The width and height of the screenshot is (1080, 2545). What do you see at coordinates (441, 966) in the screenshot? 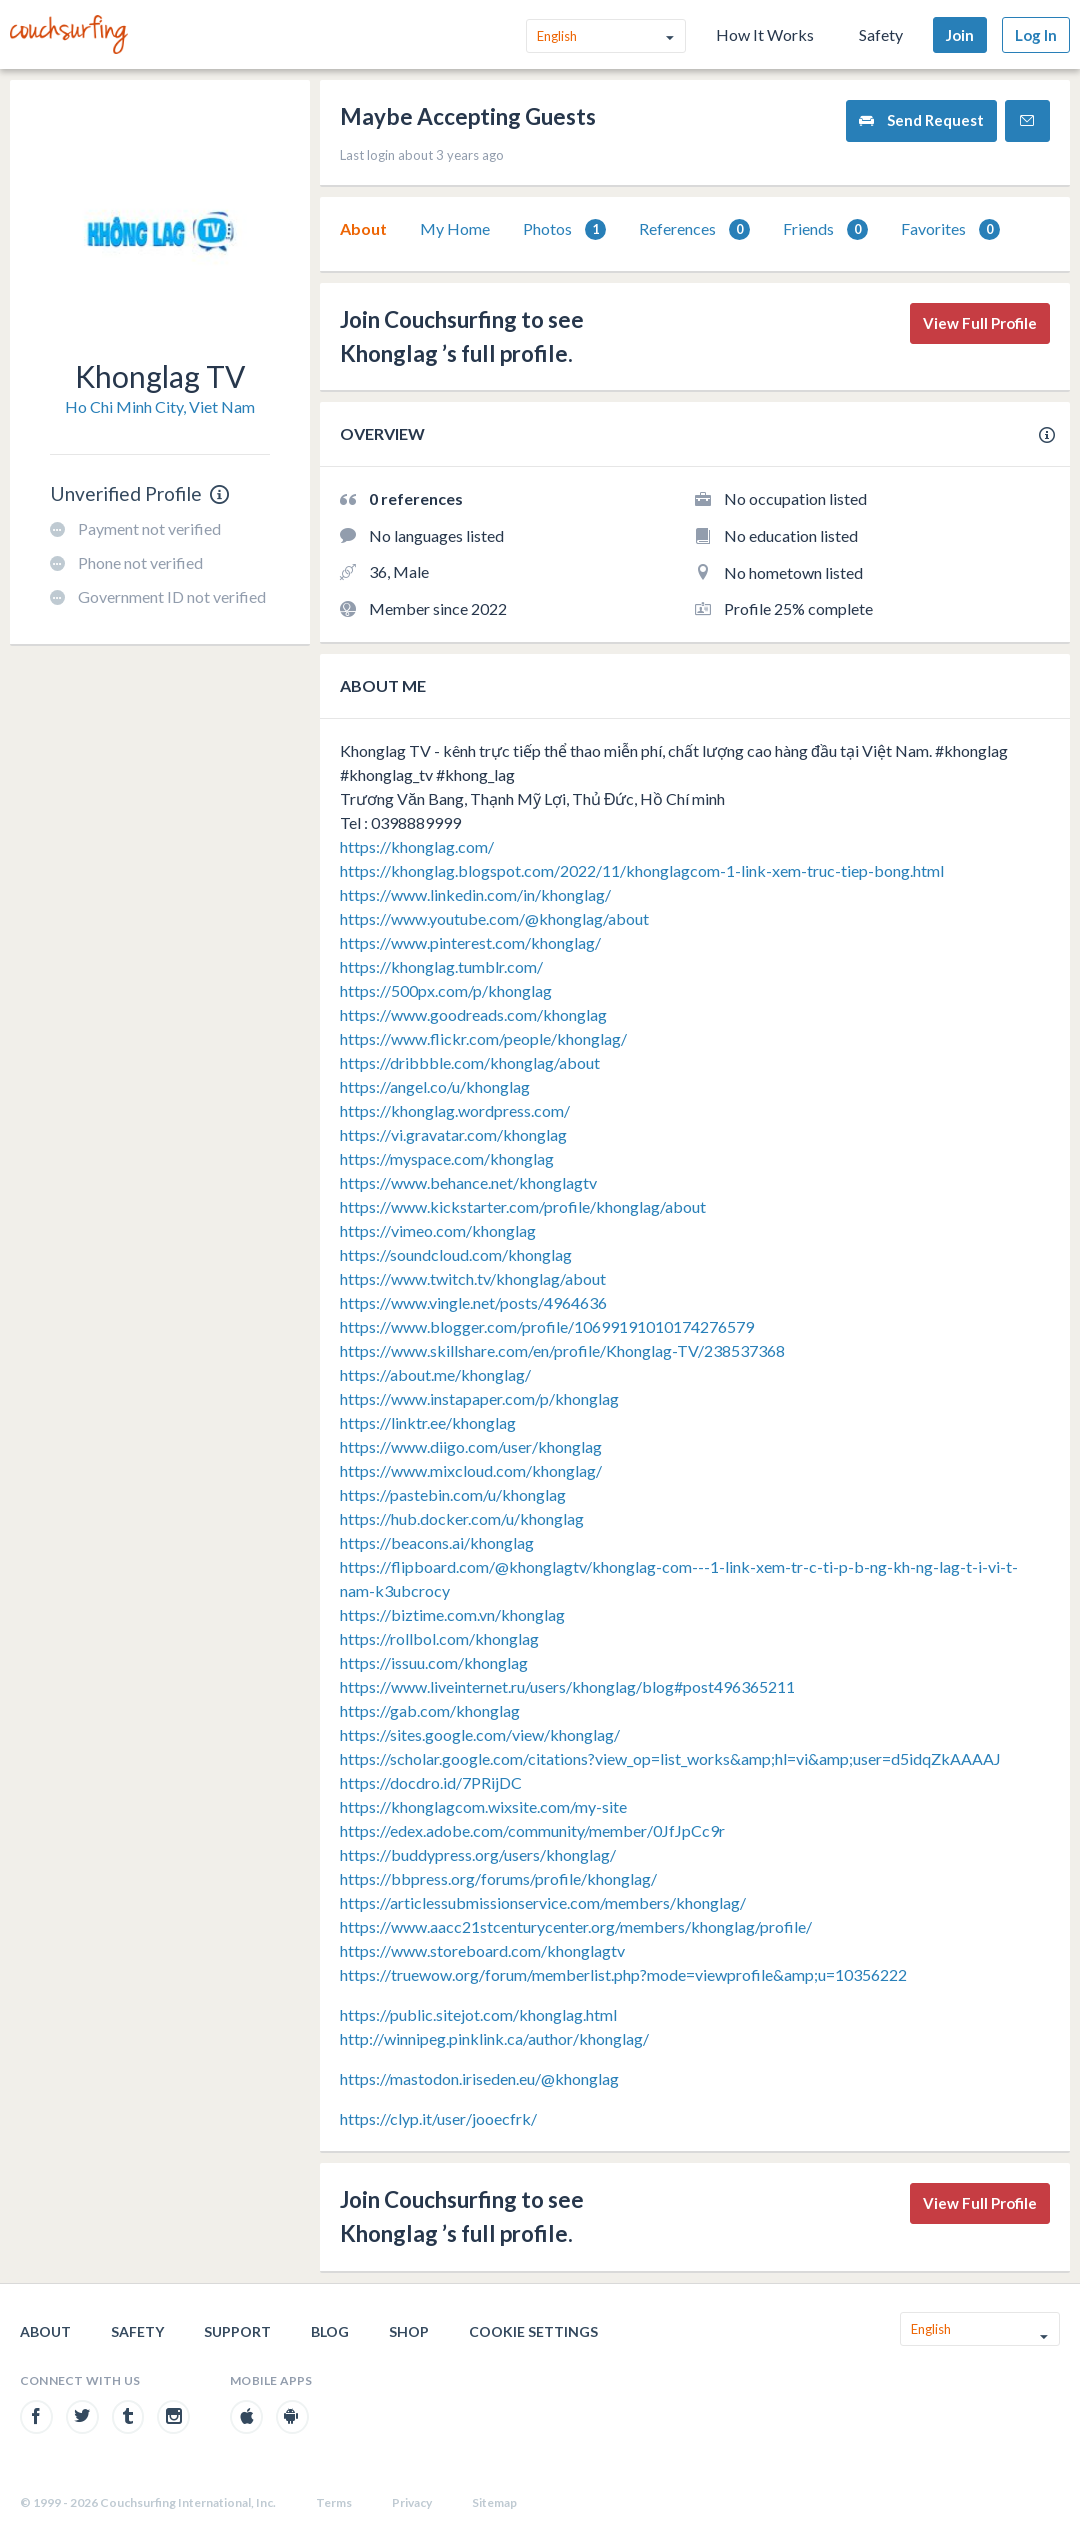
I see `https://khonglag.tumblr.com/` at bounding box center [441, 966].